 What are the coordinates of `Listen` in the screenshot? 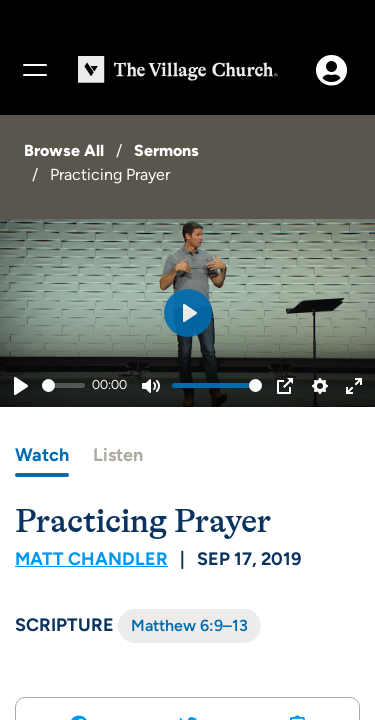 It's located at (118, 455).